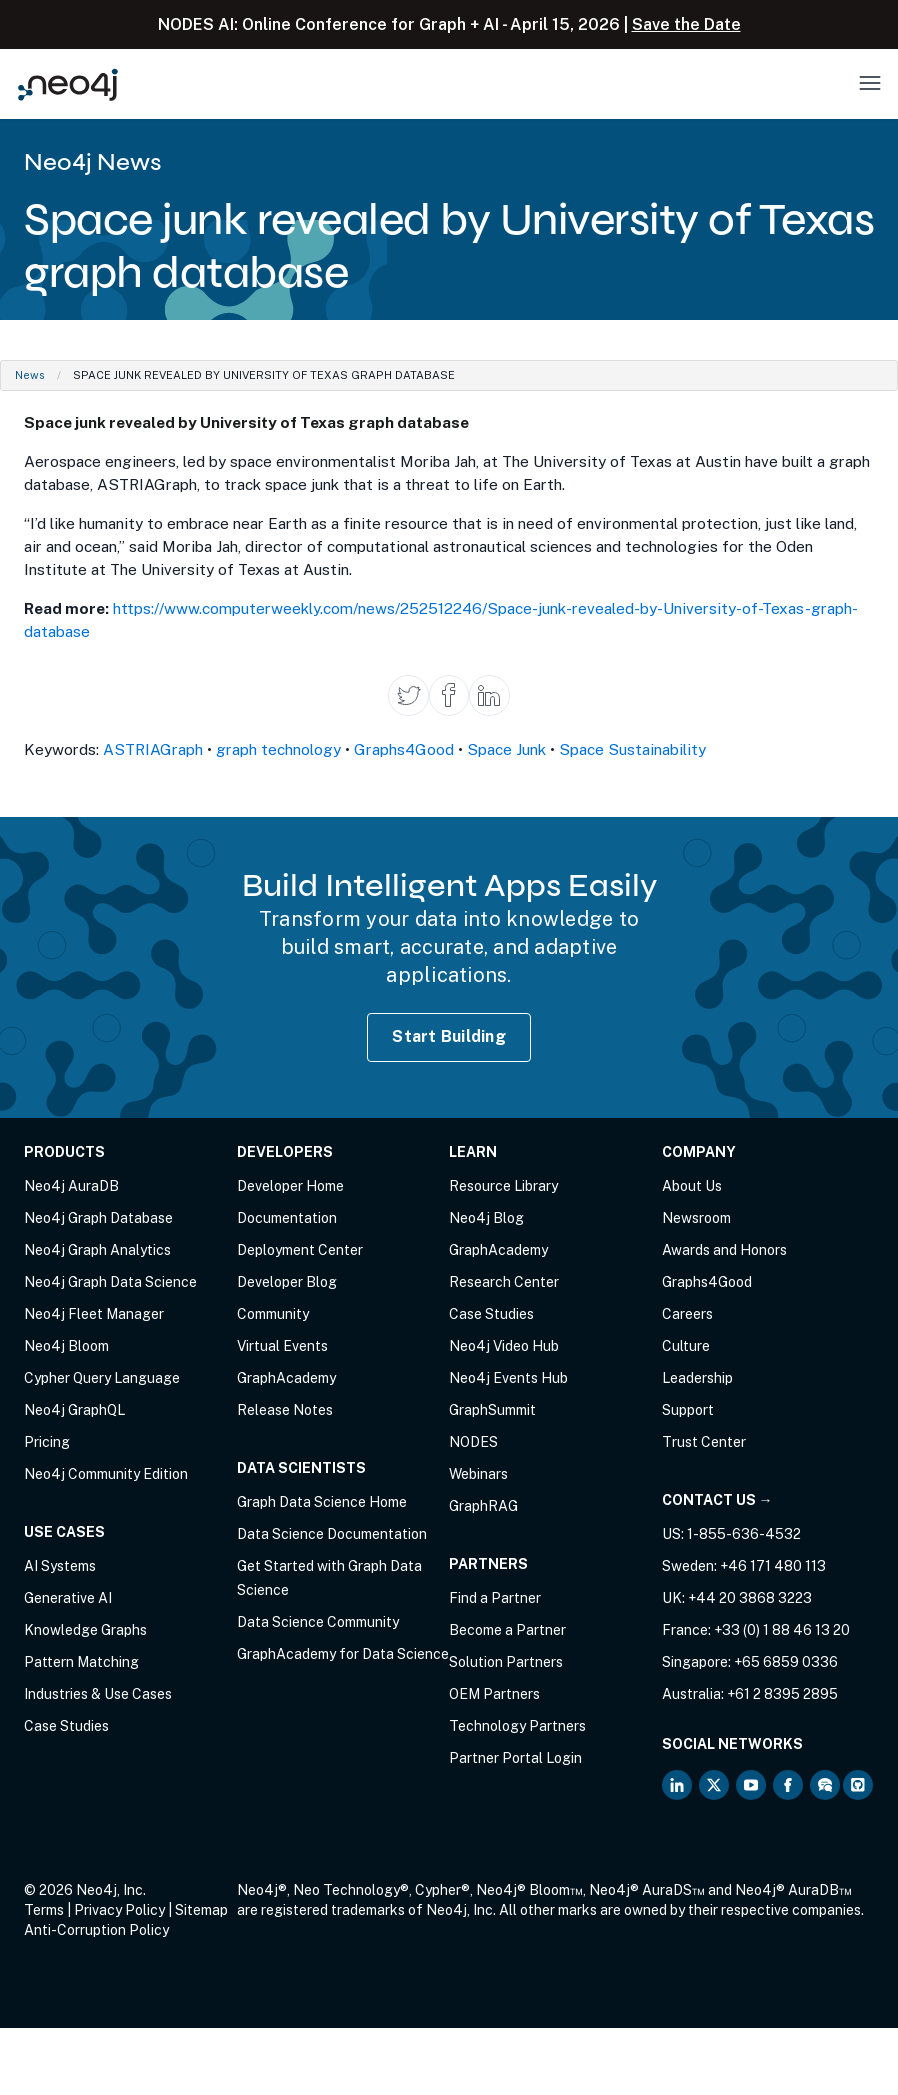  What do you see at coordinates (96, 1930) in the screenshot?
I see `Anti-Corruption Policy` at bounding box center [96, 1930].